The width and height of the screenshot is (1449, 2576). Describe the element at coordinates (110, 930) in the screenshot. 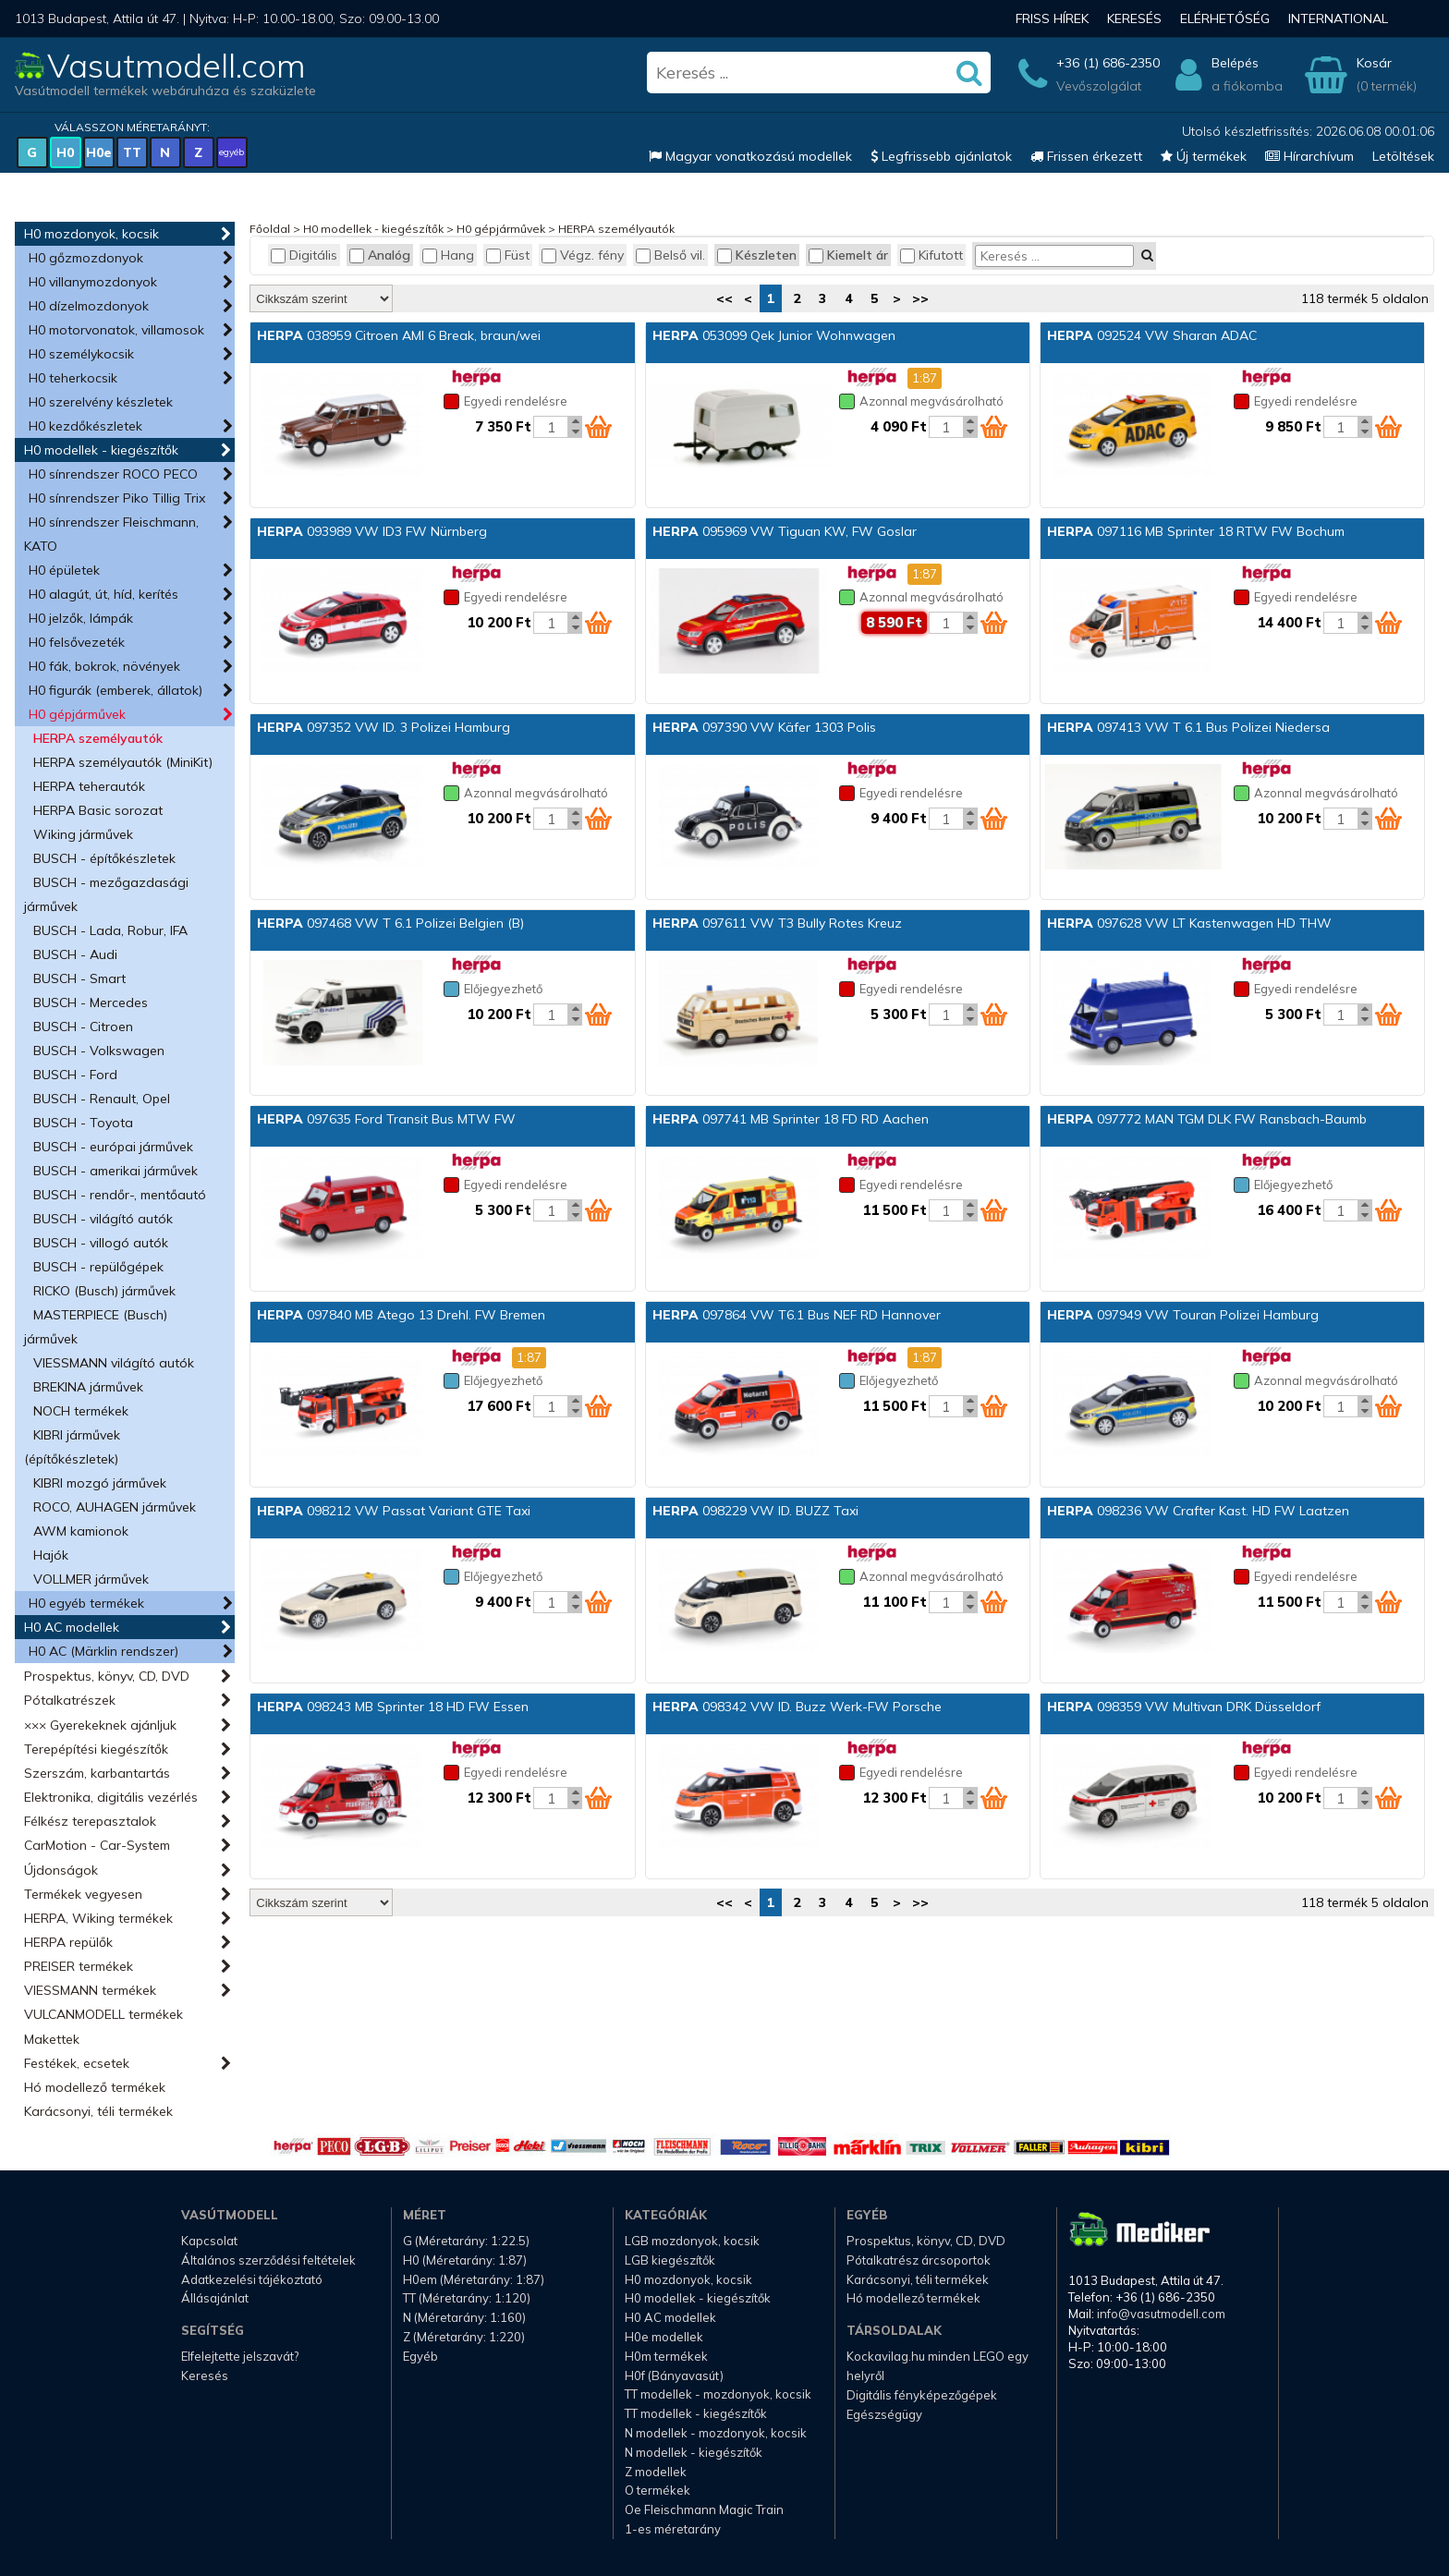

I see `BUSCH - Lada, Robur, IFA` at that location.